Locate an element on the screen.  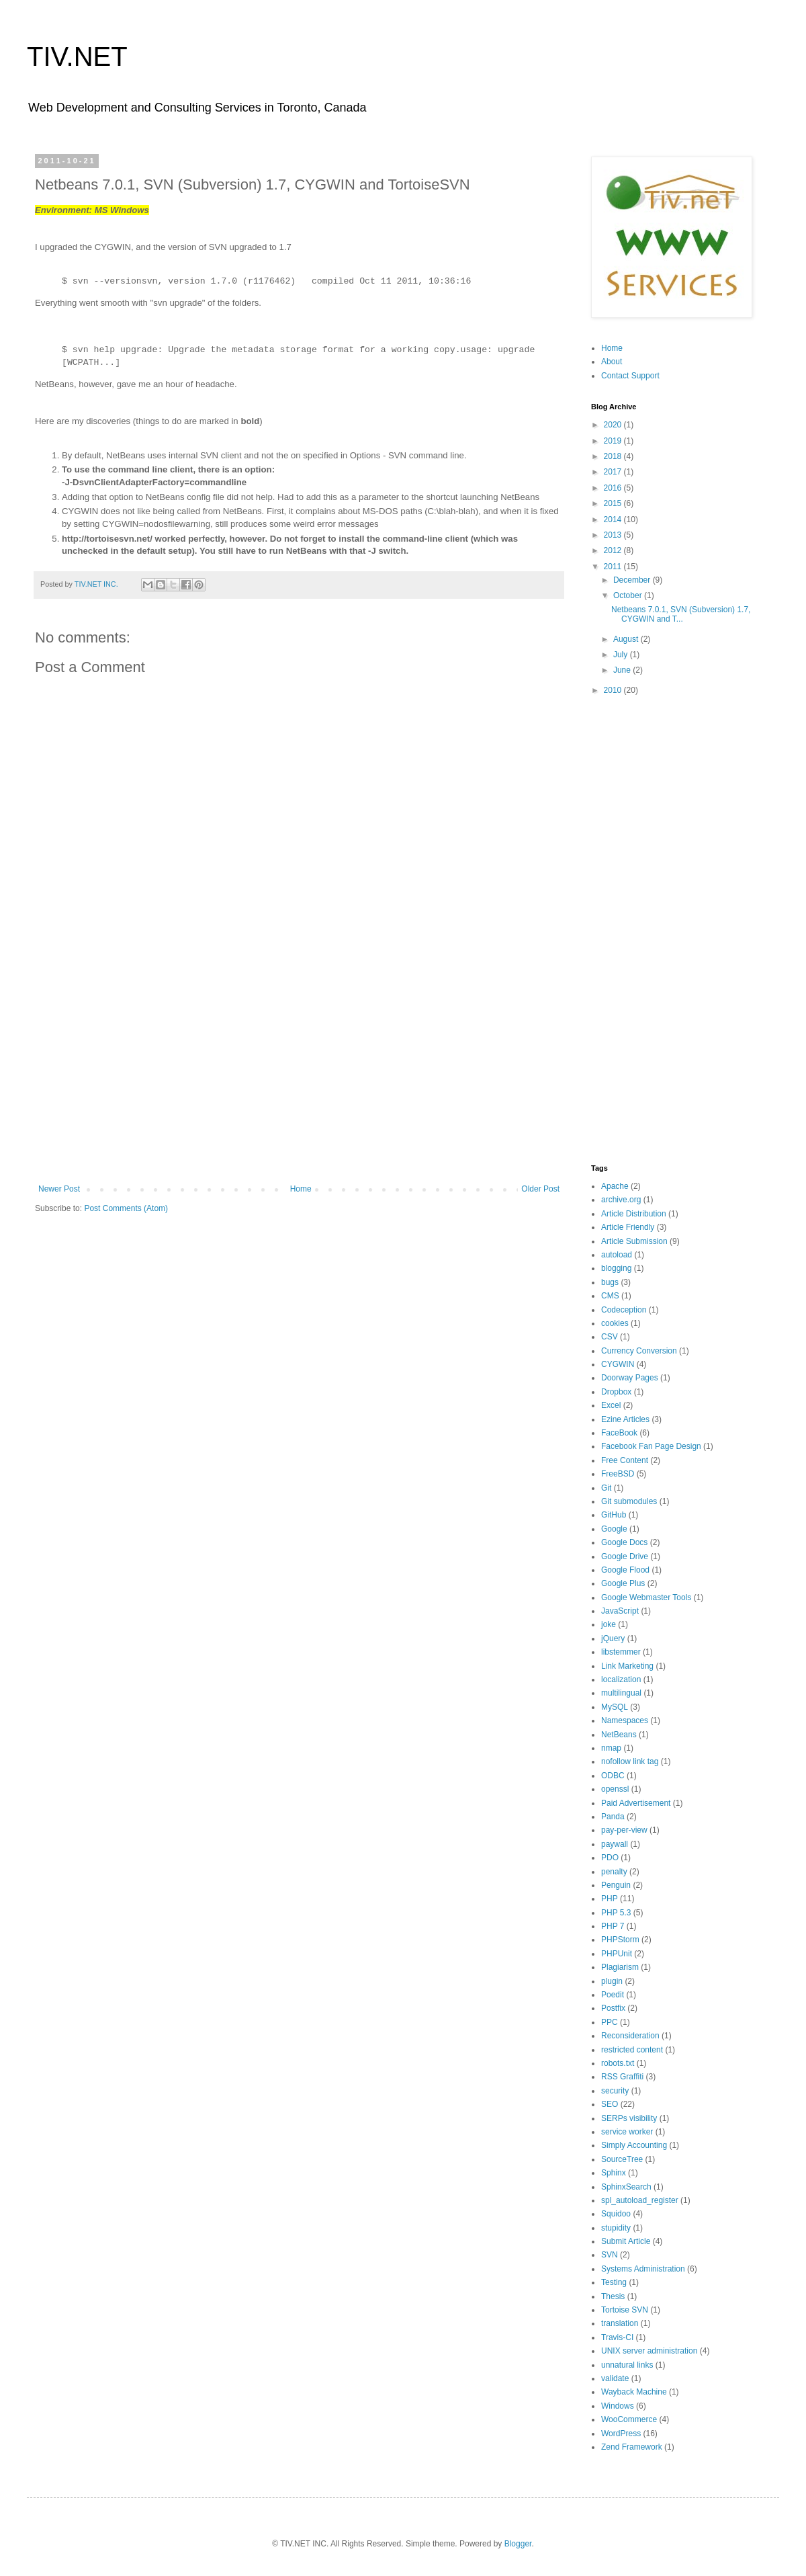
ODBC is located at coordinates (613, 1775).